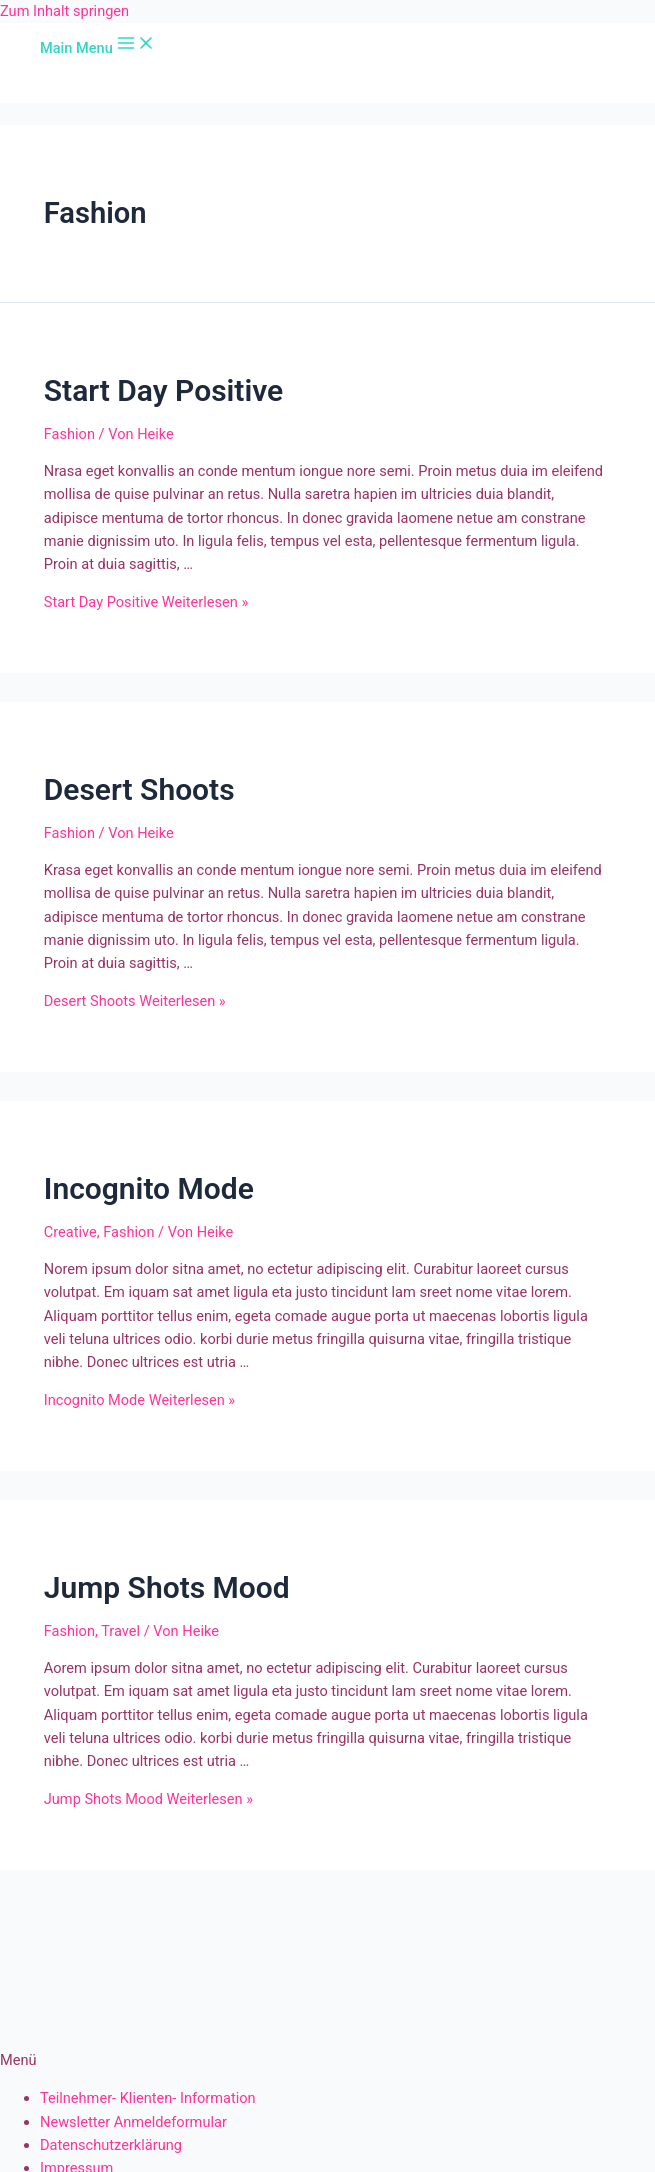  What do you see at coordinates (111, 2145) in the screenshot?
I see `Datenschutzerklärung` at bounding box center [111, 2145].